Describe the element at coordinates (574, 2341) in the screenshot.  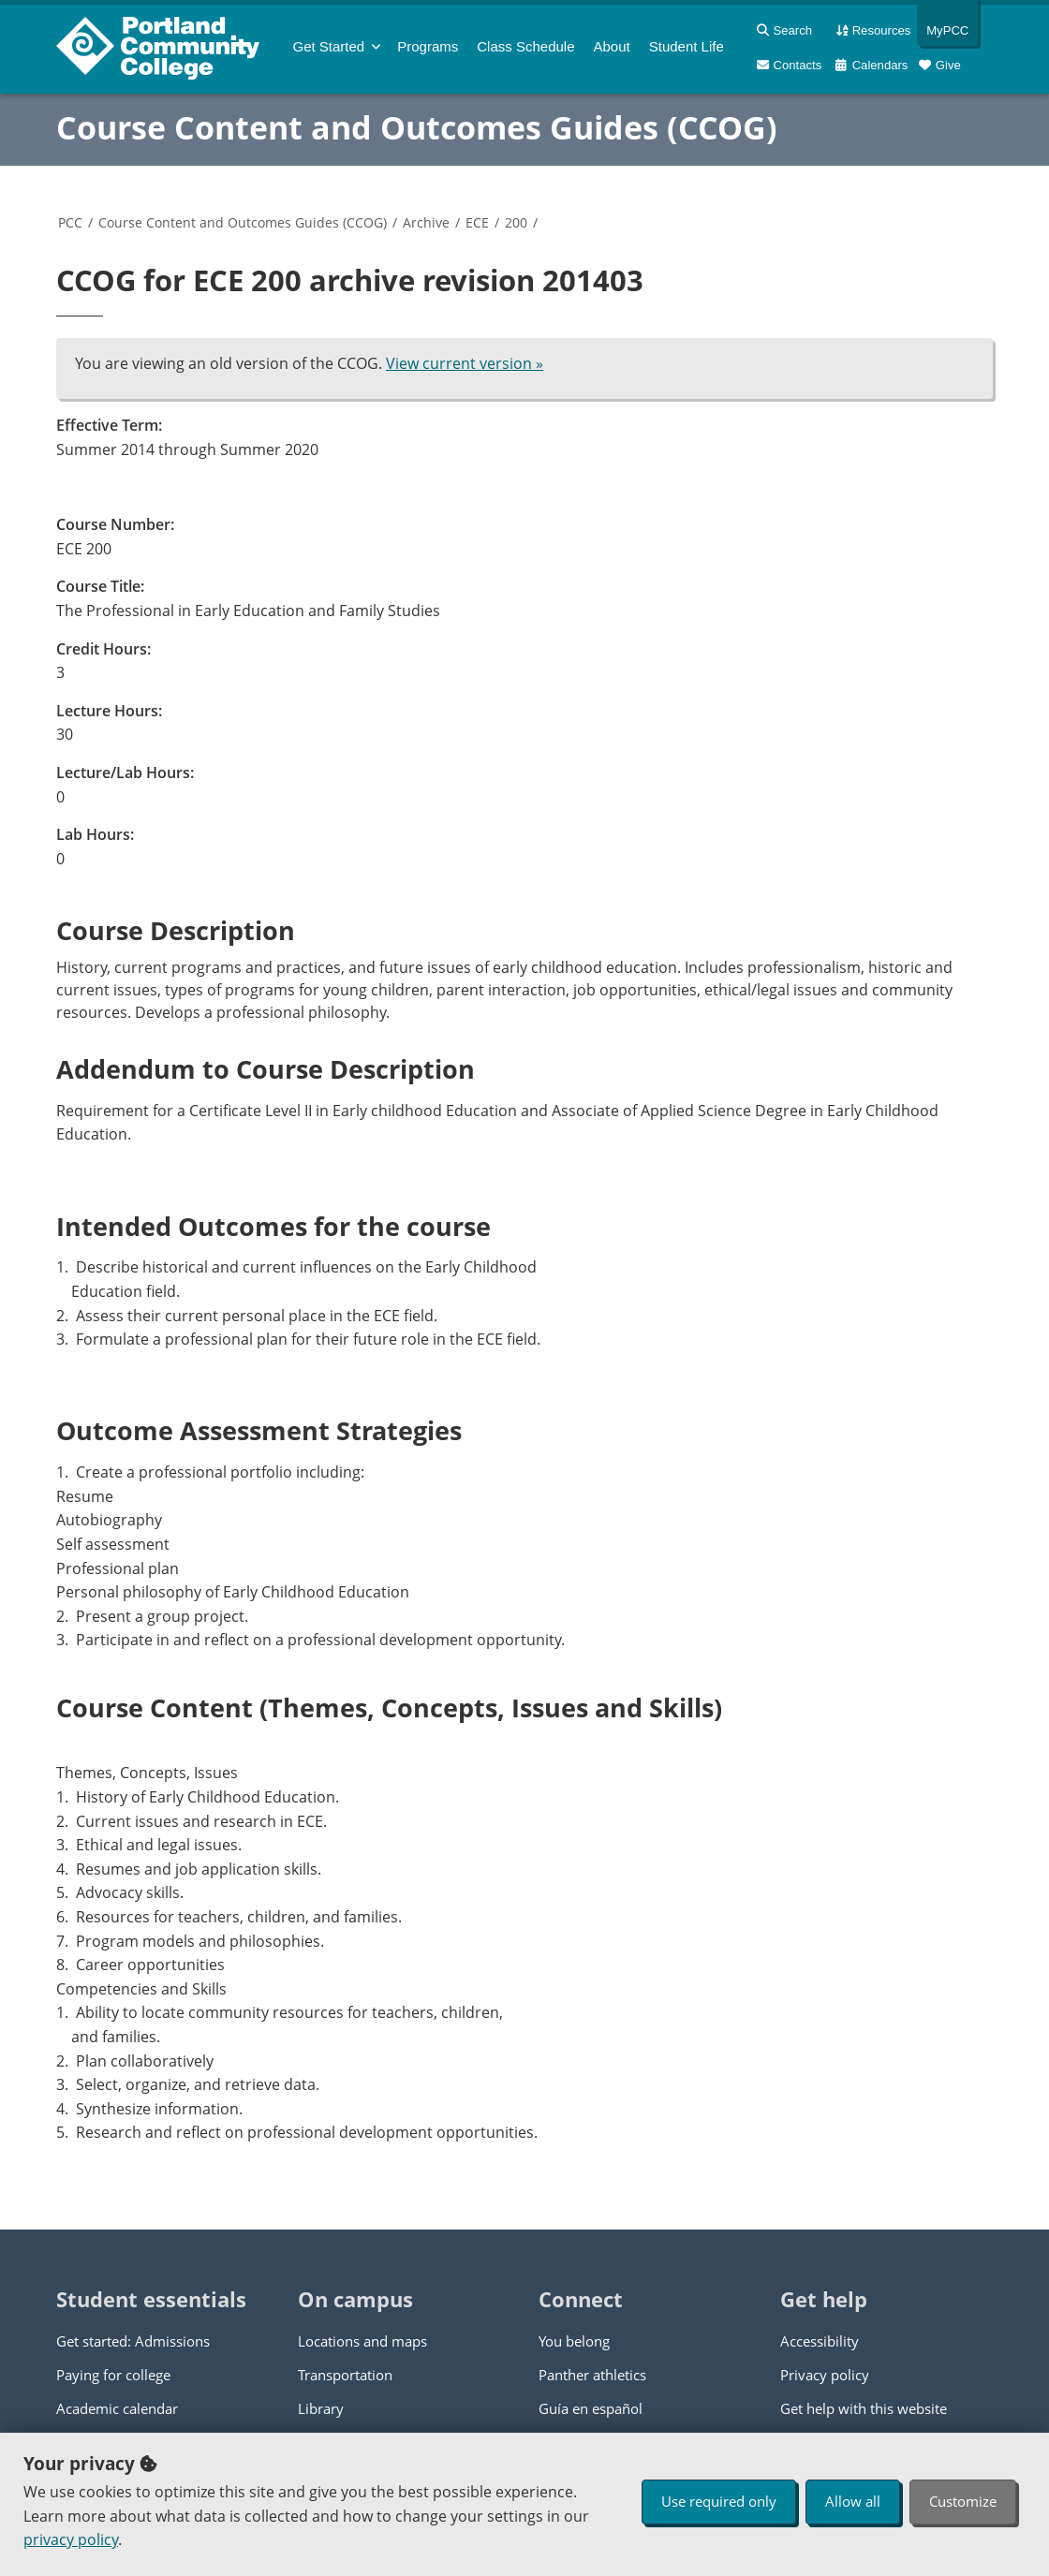
I see `You belong` at that location.